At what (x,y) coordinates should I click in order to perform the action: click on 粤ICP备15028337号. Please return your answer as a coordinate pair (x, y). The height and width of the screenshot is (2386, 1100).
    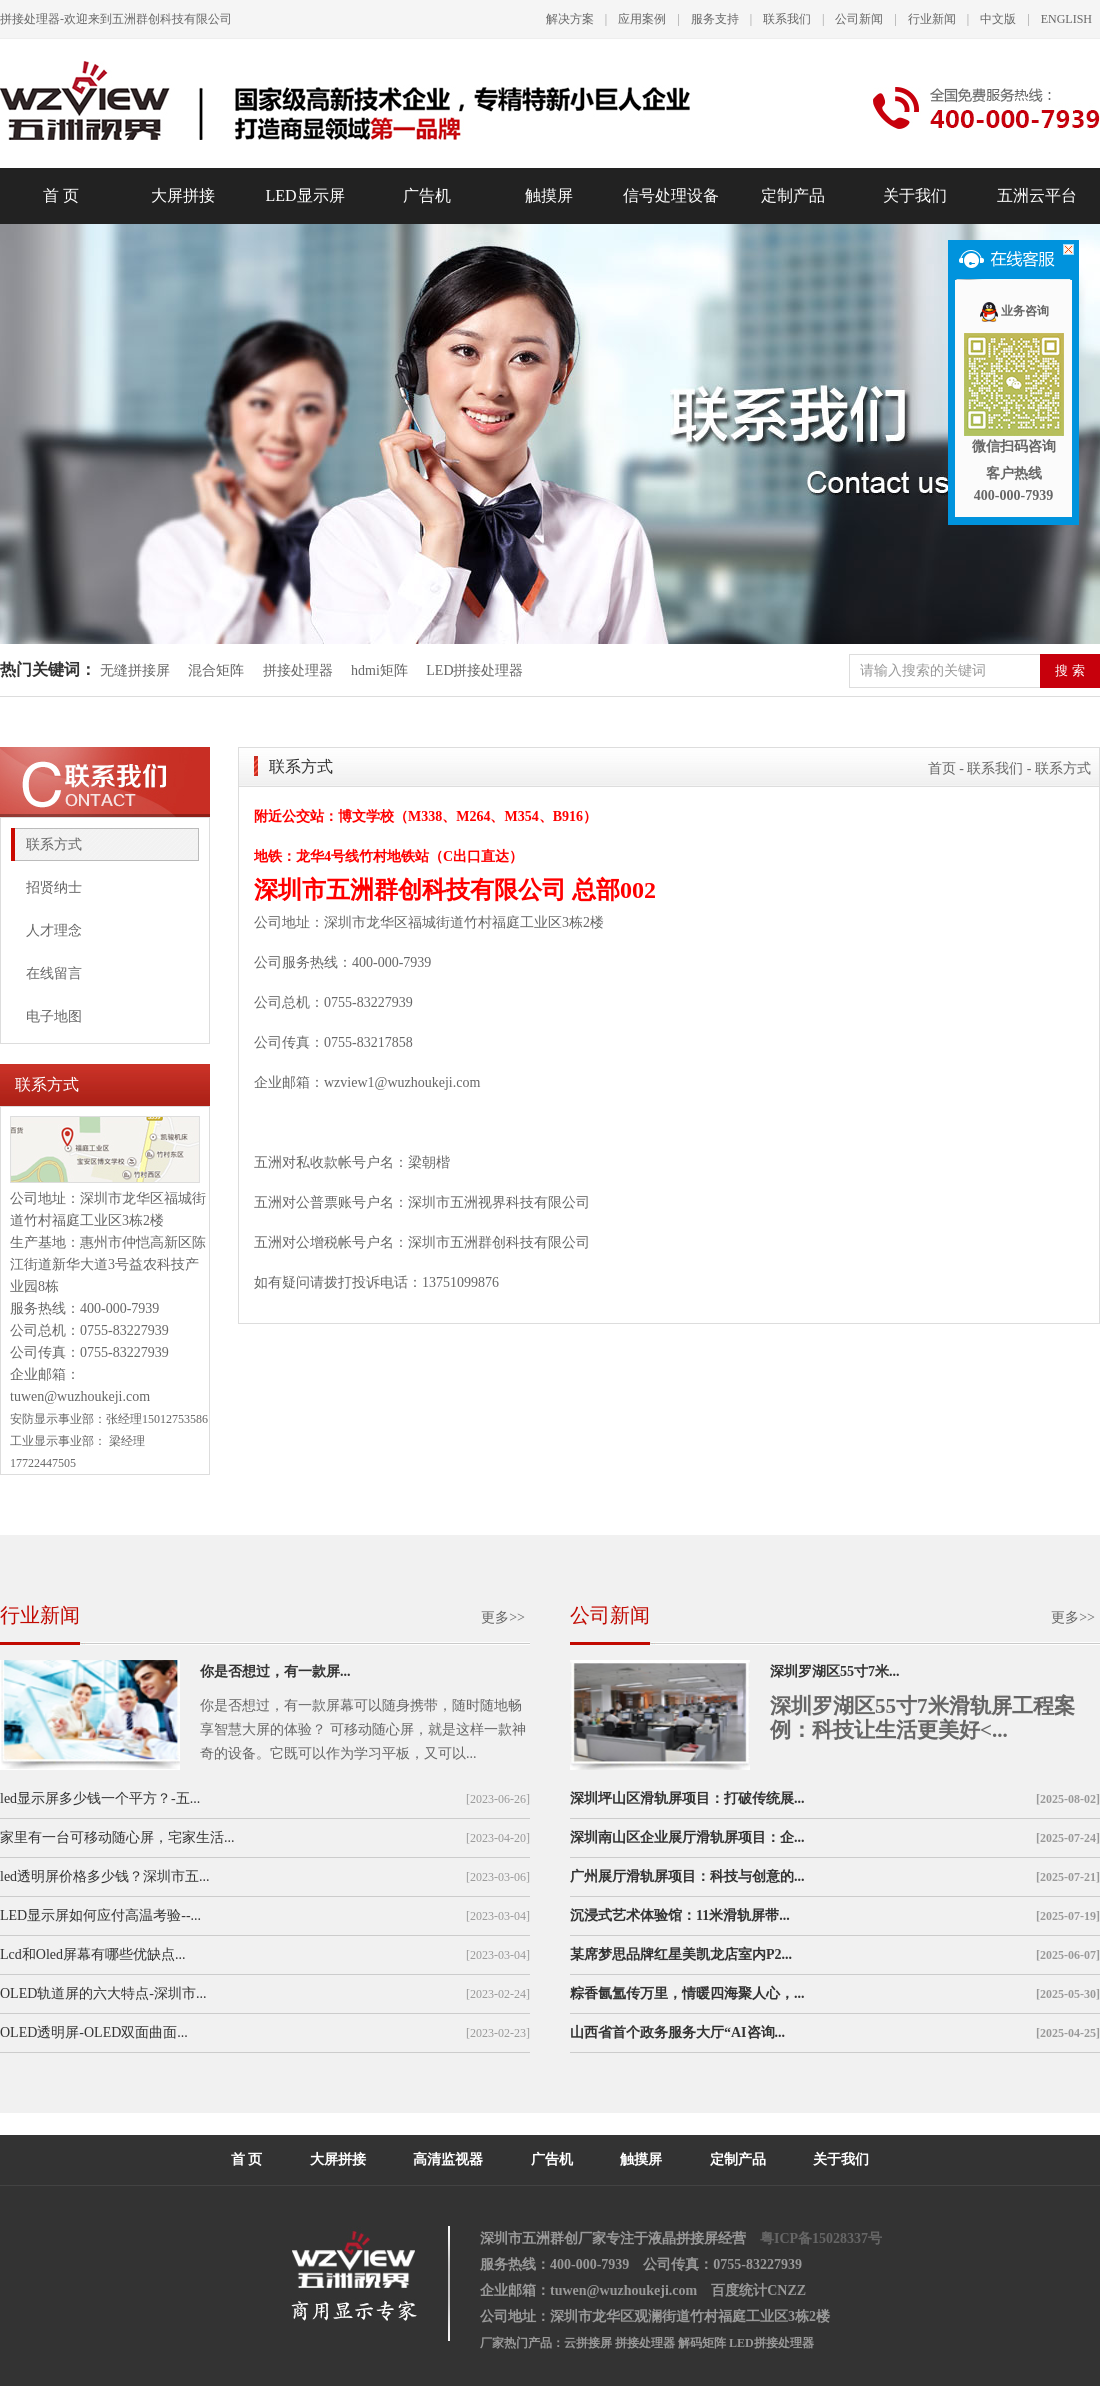
    Looking at the image, I should click on (821, 2238).